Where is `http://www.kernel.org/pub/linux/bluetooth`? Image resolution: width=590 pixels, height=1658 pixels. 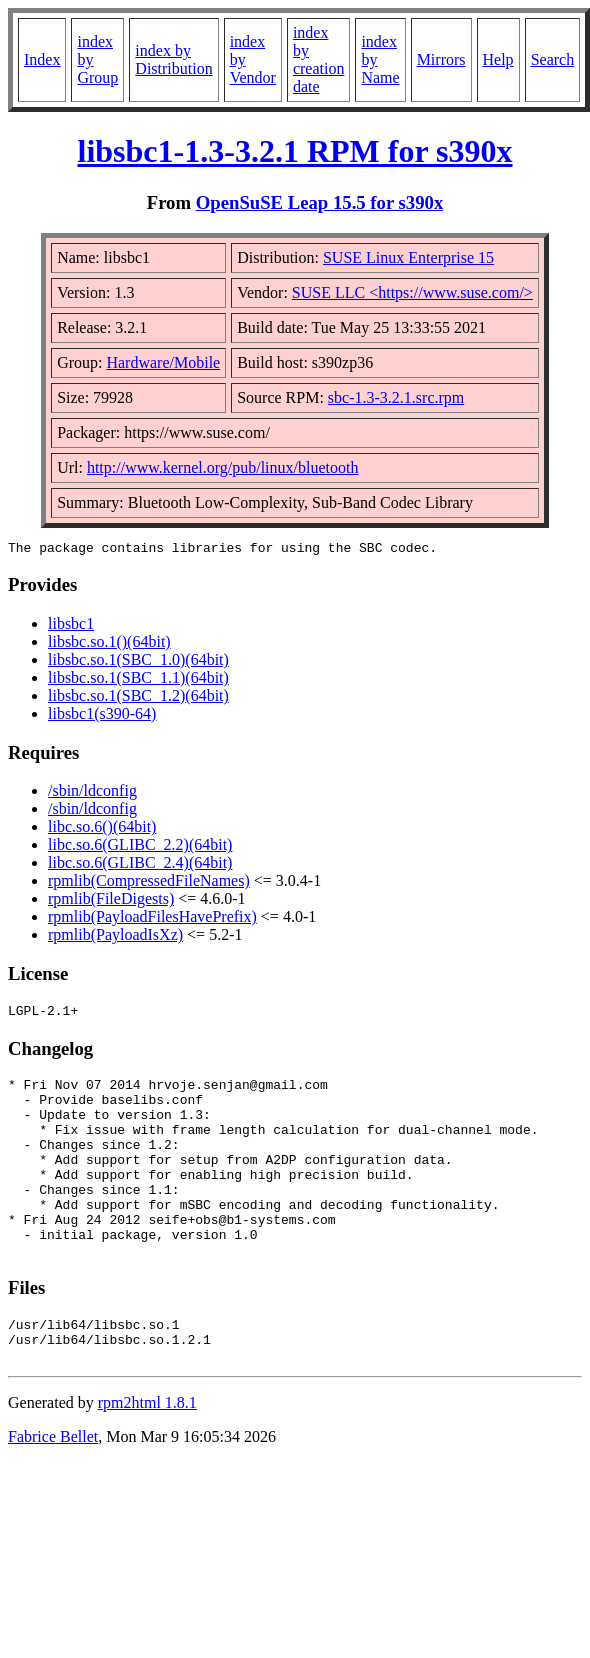
http://www.kernel.org/pub/linux/bluetooth is located at coordinates (223, 467).